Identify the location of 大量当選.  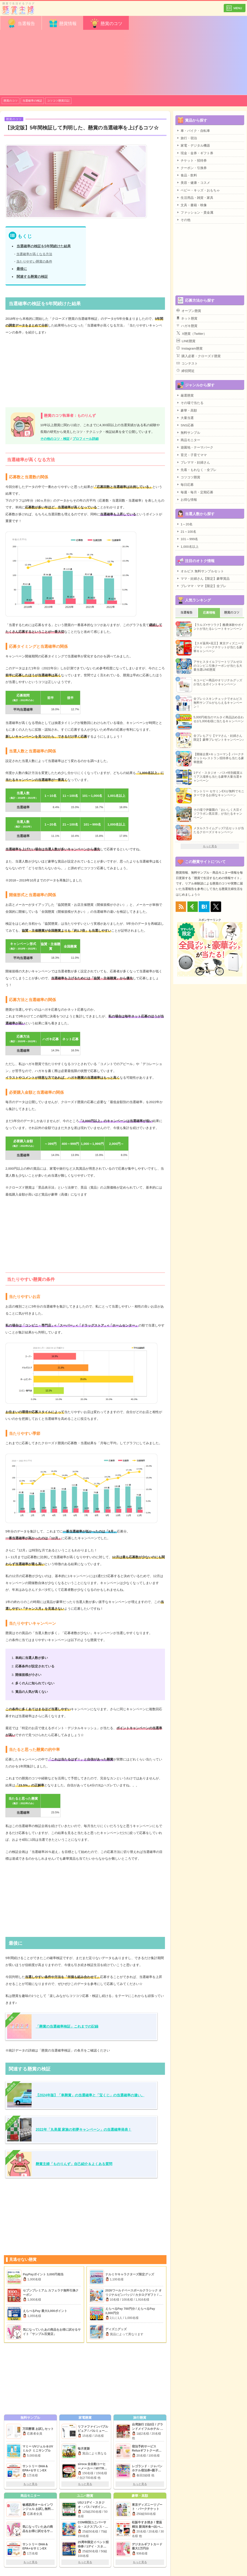
(185, 418).